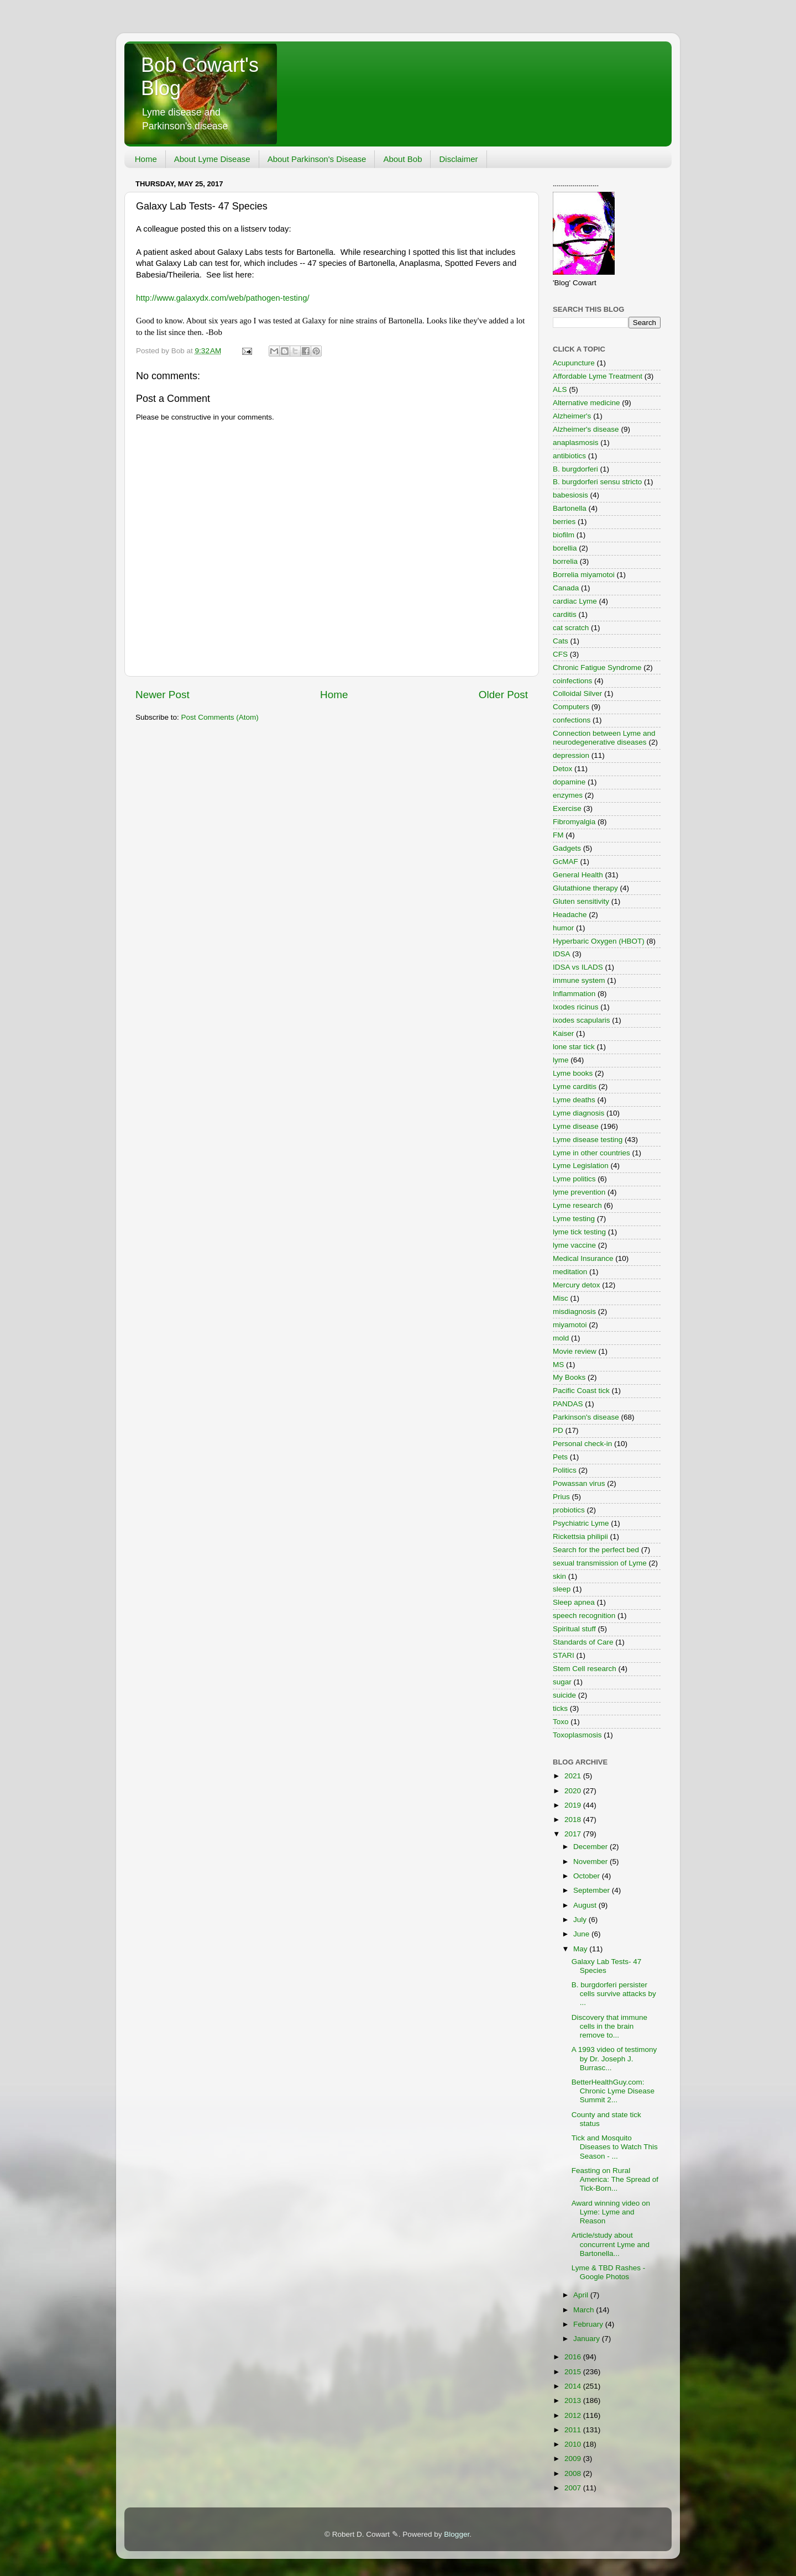 This screenshot has height=2576, width=796. I want to click on Kaiser, so click(563, 1033).